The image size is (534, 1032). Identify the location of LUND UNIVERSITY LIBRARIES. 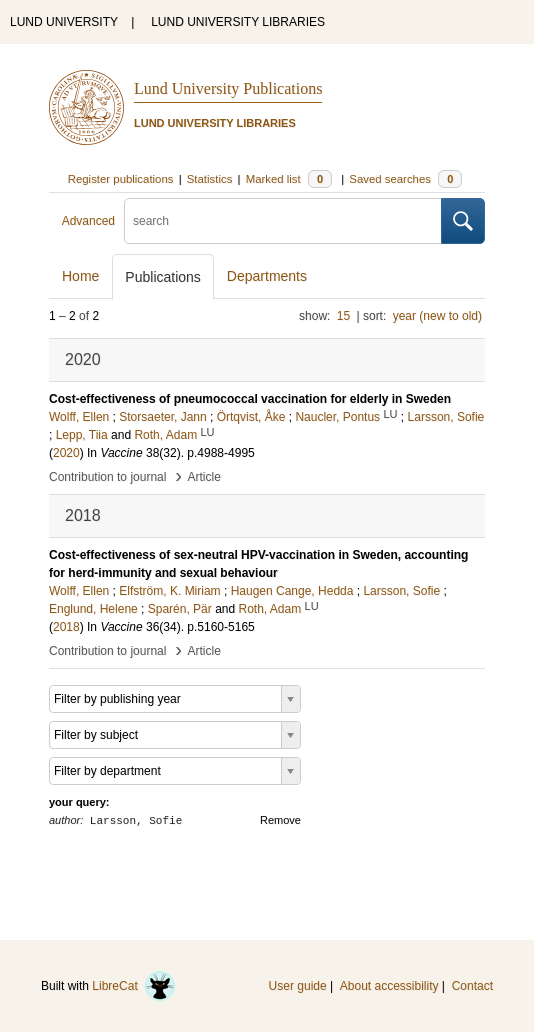
(238, 22).